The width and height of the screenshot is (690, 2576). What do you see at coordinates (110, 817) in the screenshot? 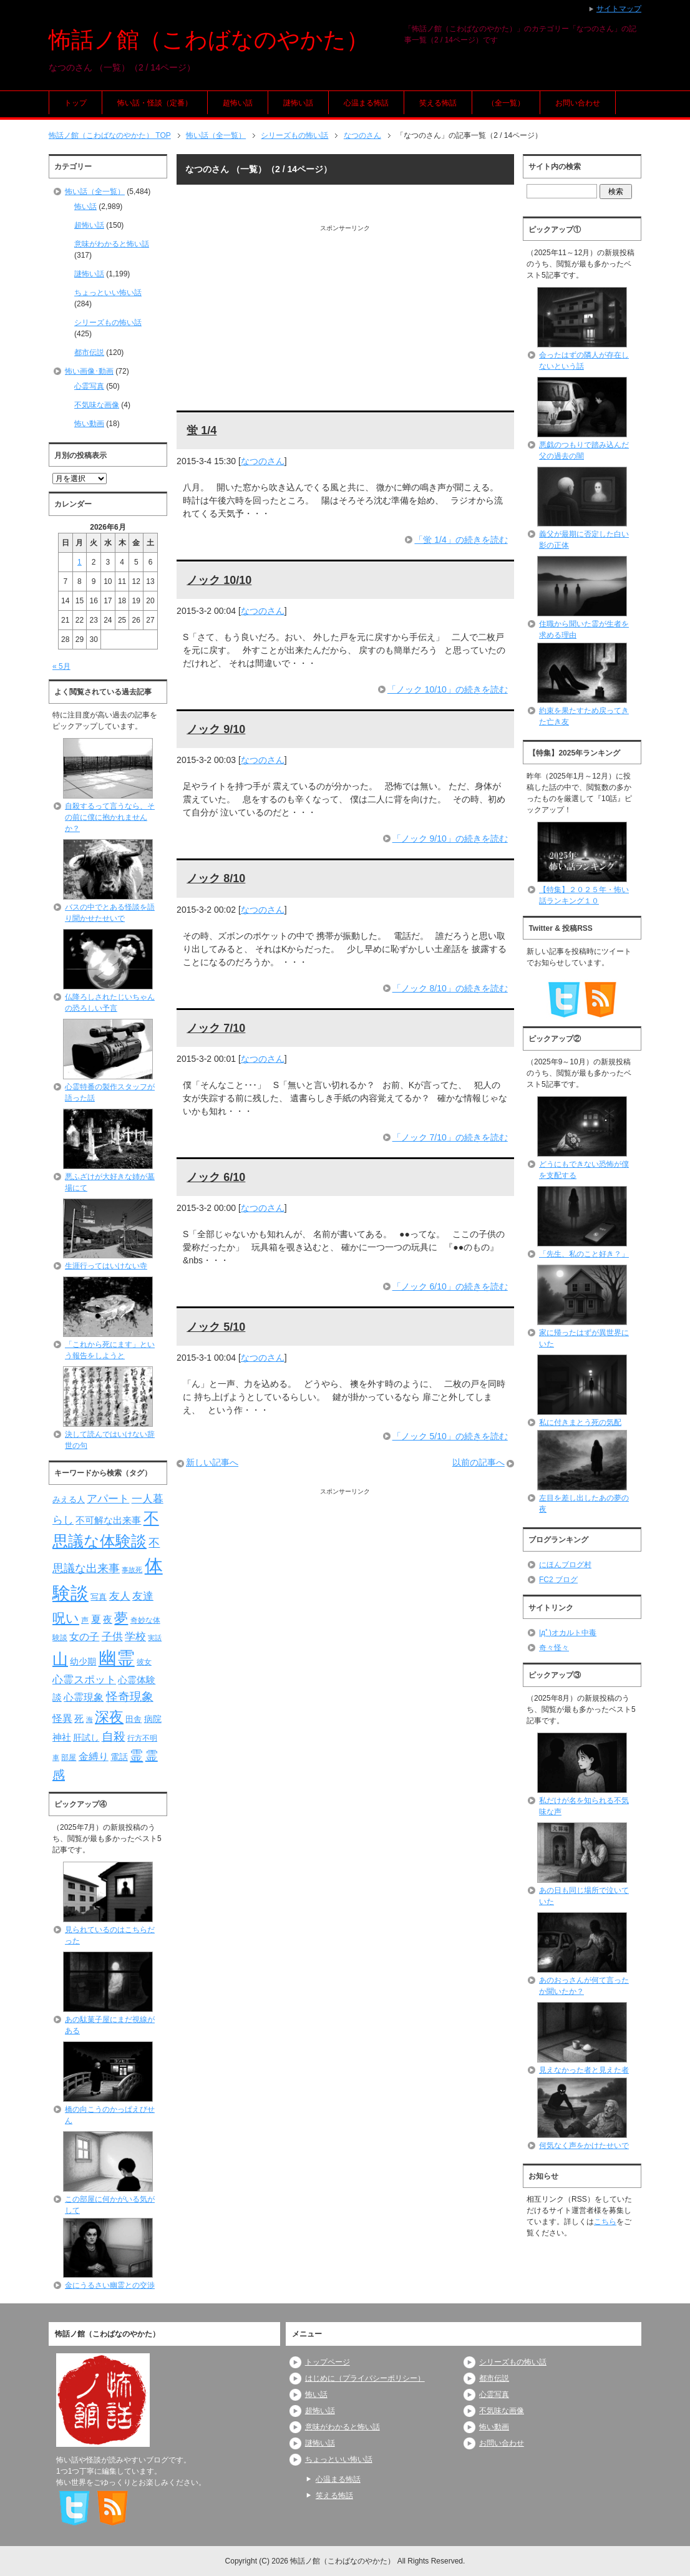
I see `自殺するって言うなら、その前に僕に抱かれませんか？` at bounding box center [110, 817].